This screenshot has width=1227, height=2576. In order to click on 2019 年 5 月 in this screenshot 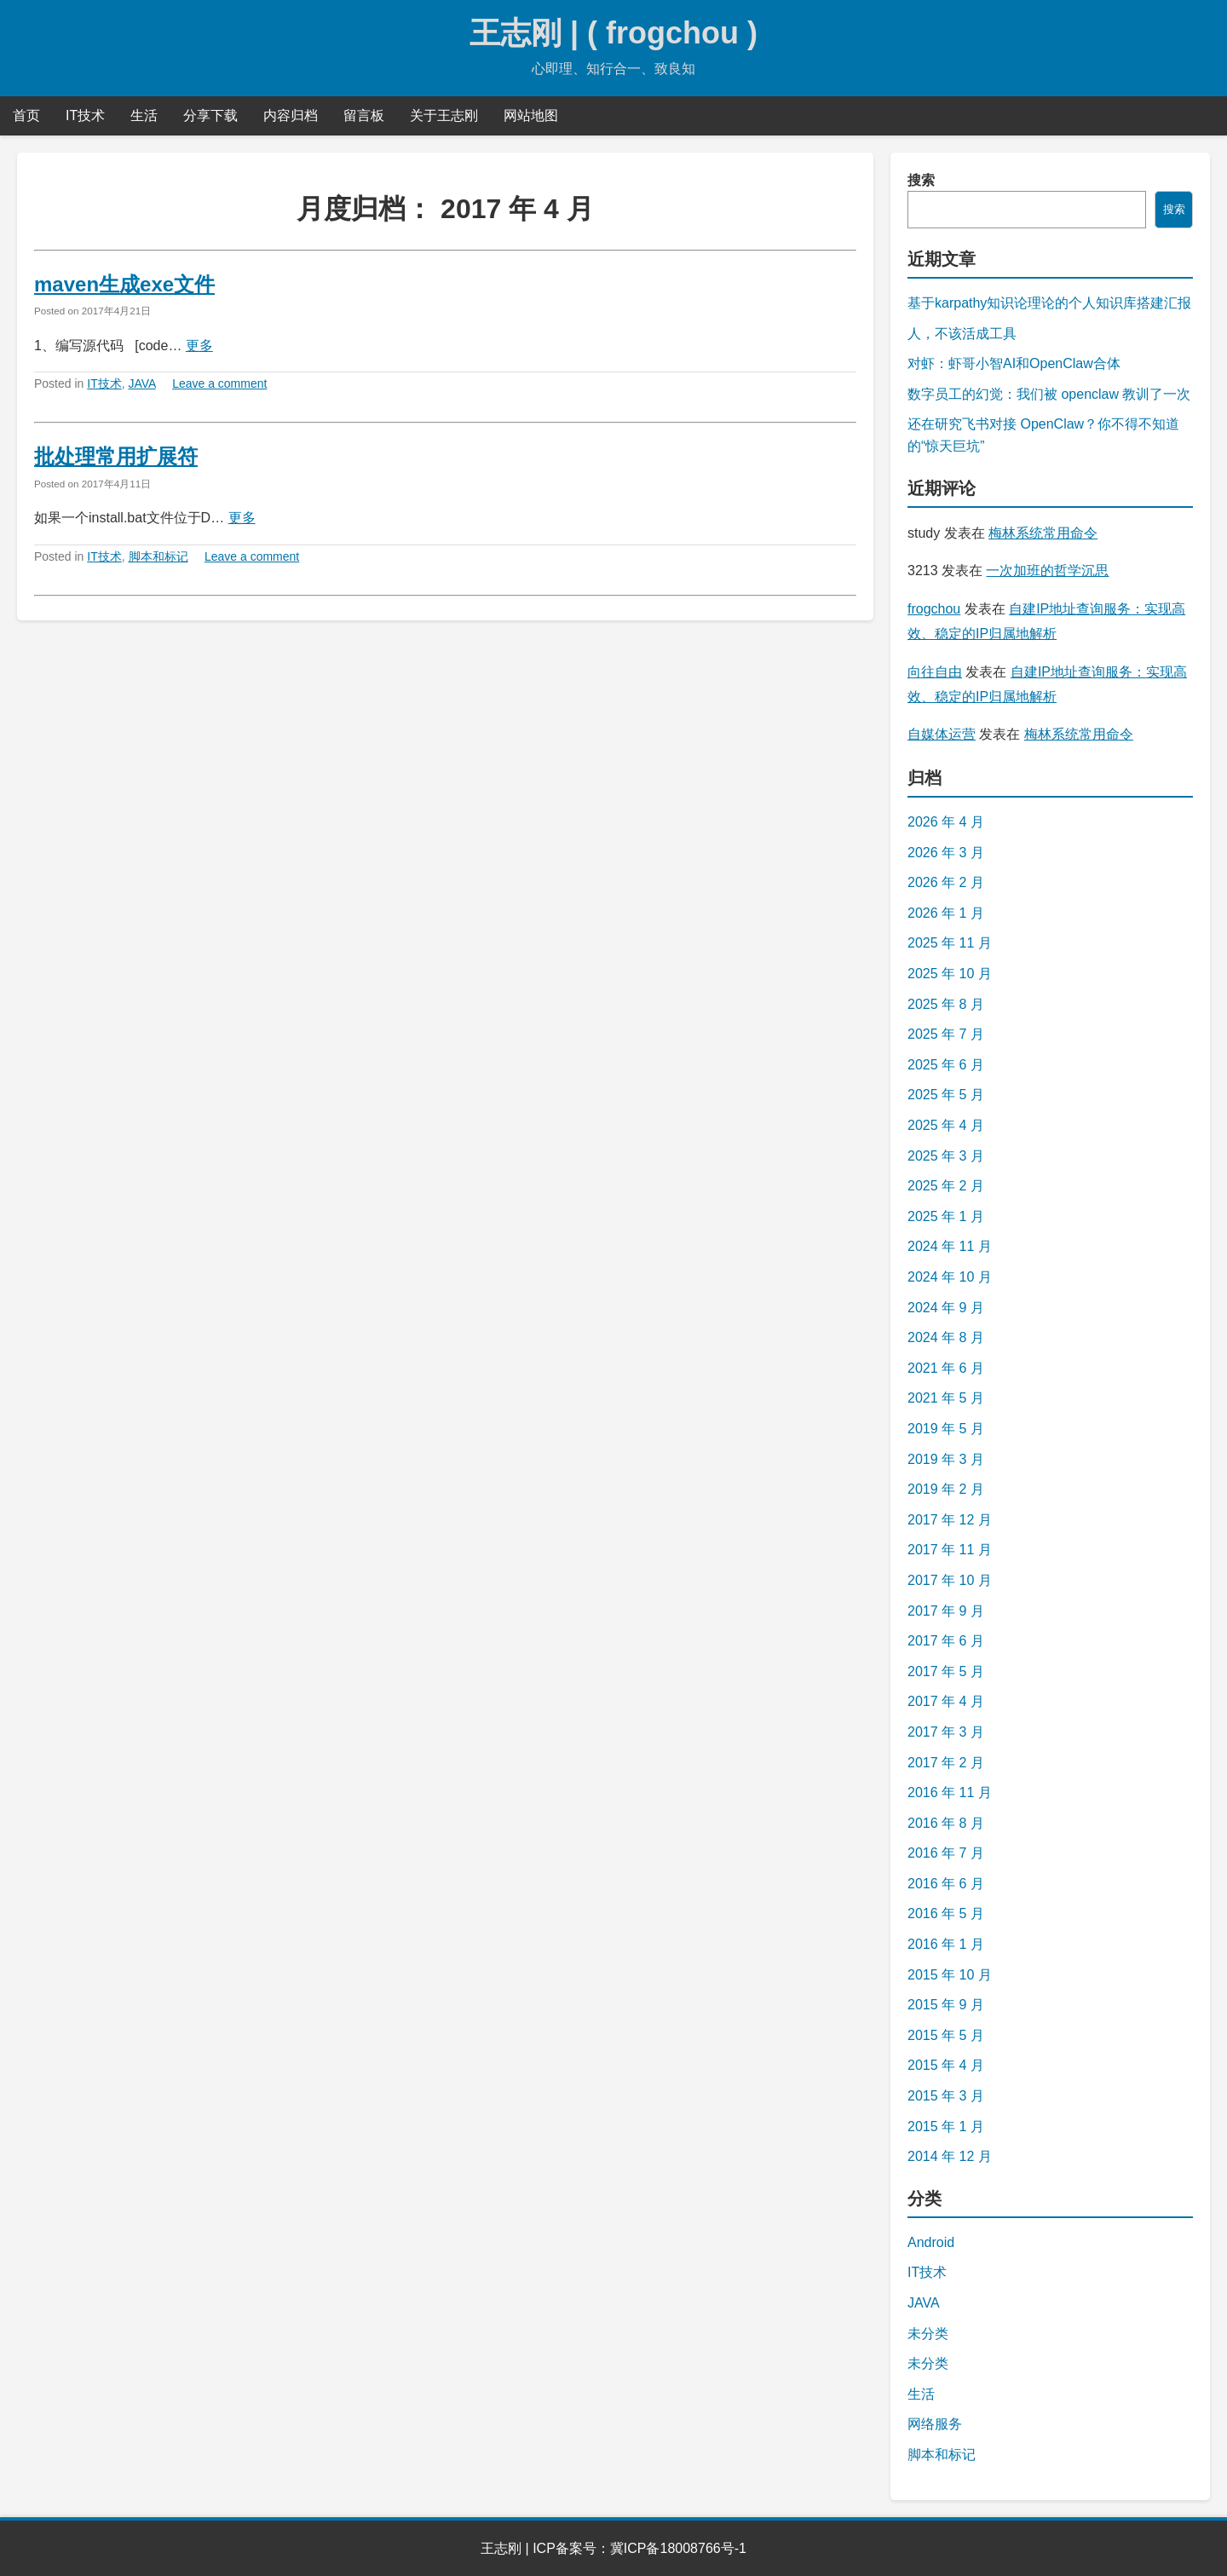, I will do `click(945, 1428)`.